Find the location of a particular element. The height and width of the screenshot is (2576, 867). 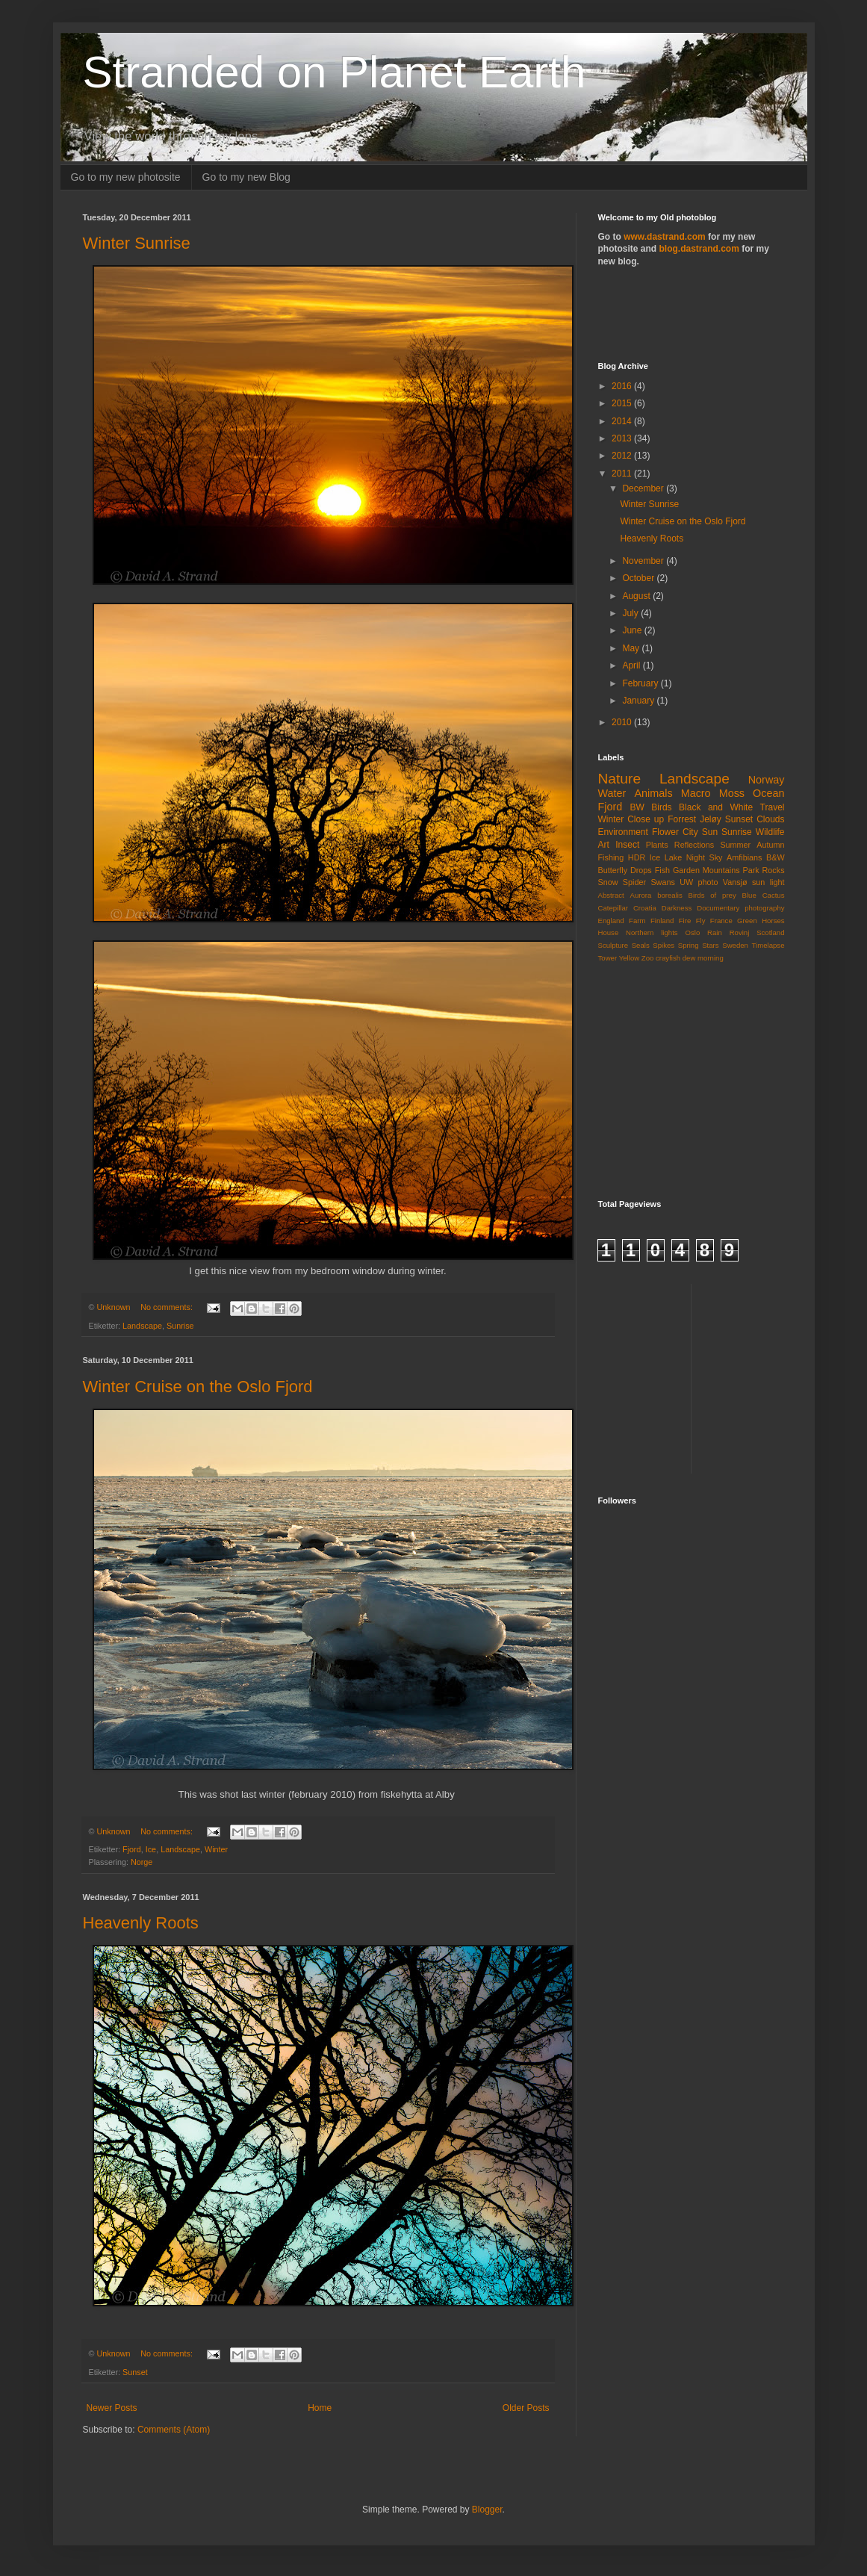

Flower is located at coordinates (665, 832).